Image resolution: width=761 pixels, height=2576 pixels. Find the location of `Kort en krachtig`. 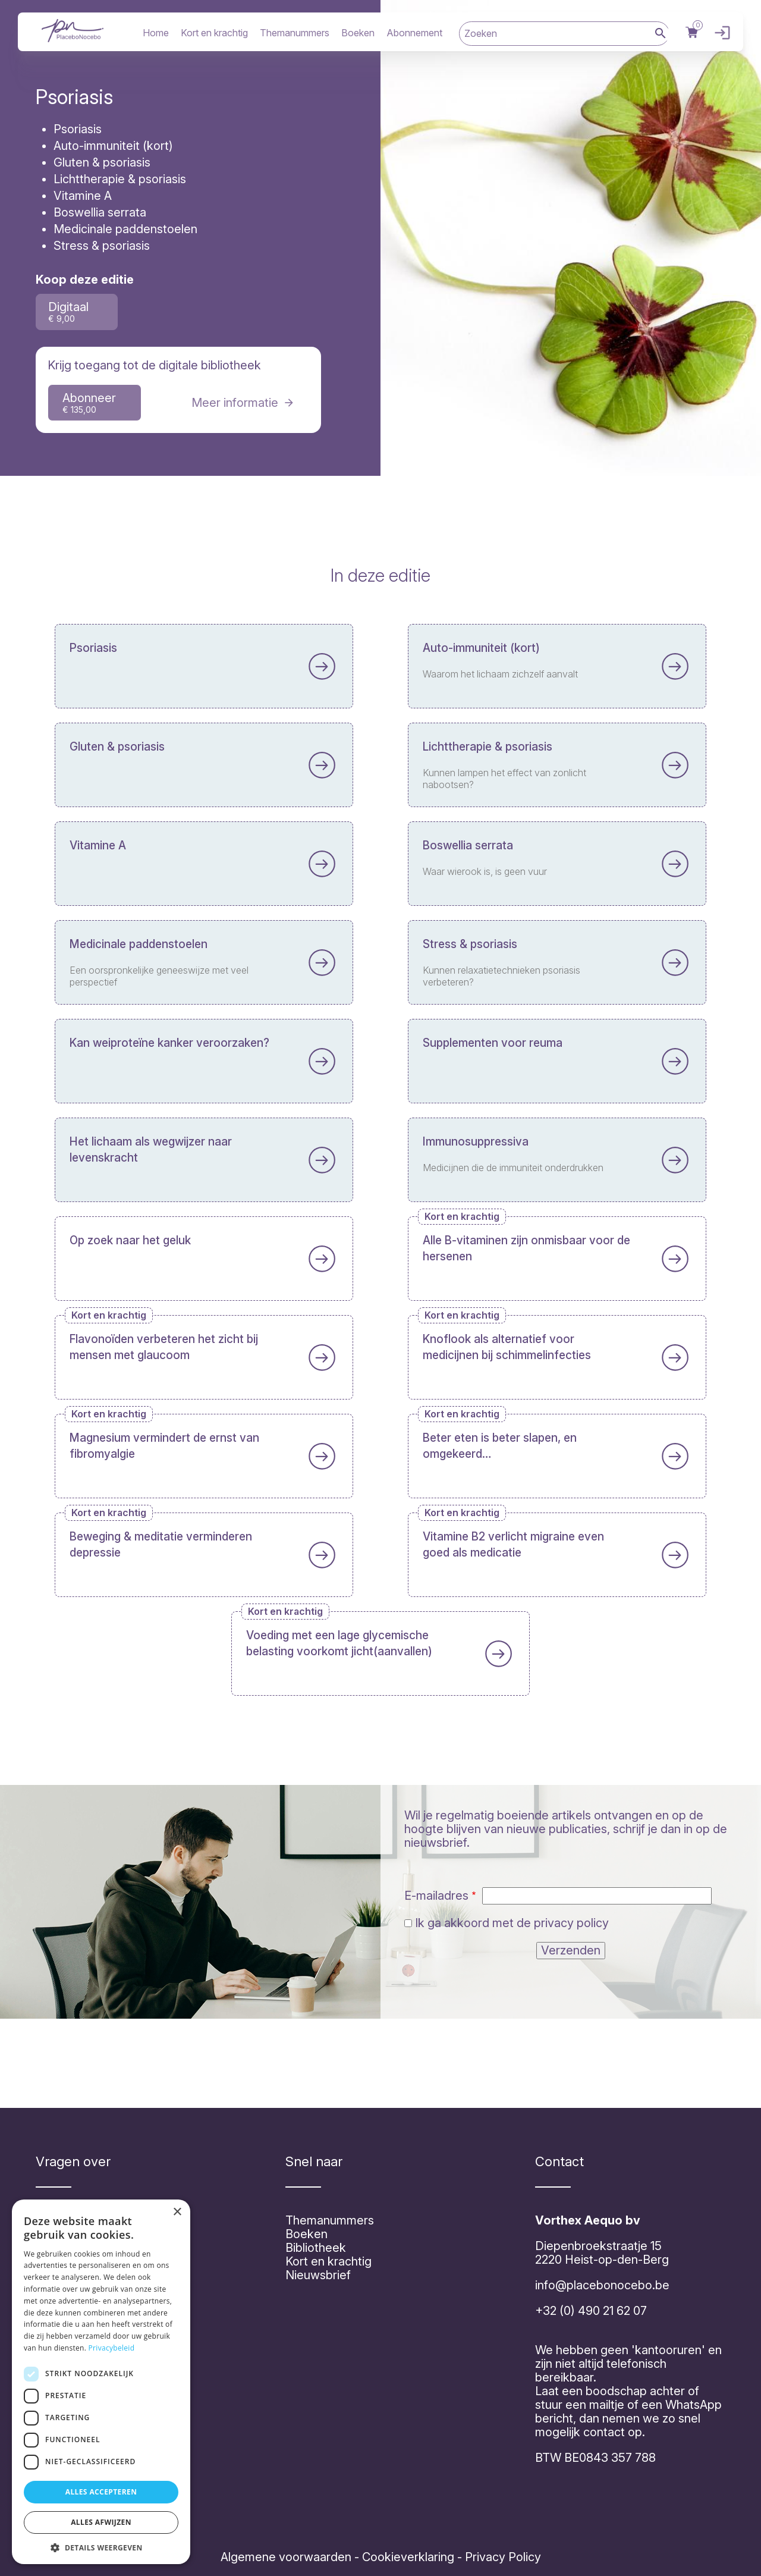

Kort en krachtig is located at coordinates (214, 33).